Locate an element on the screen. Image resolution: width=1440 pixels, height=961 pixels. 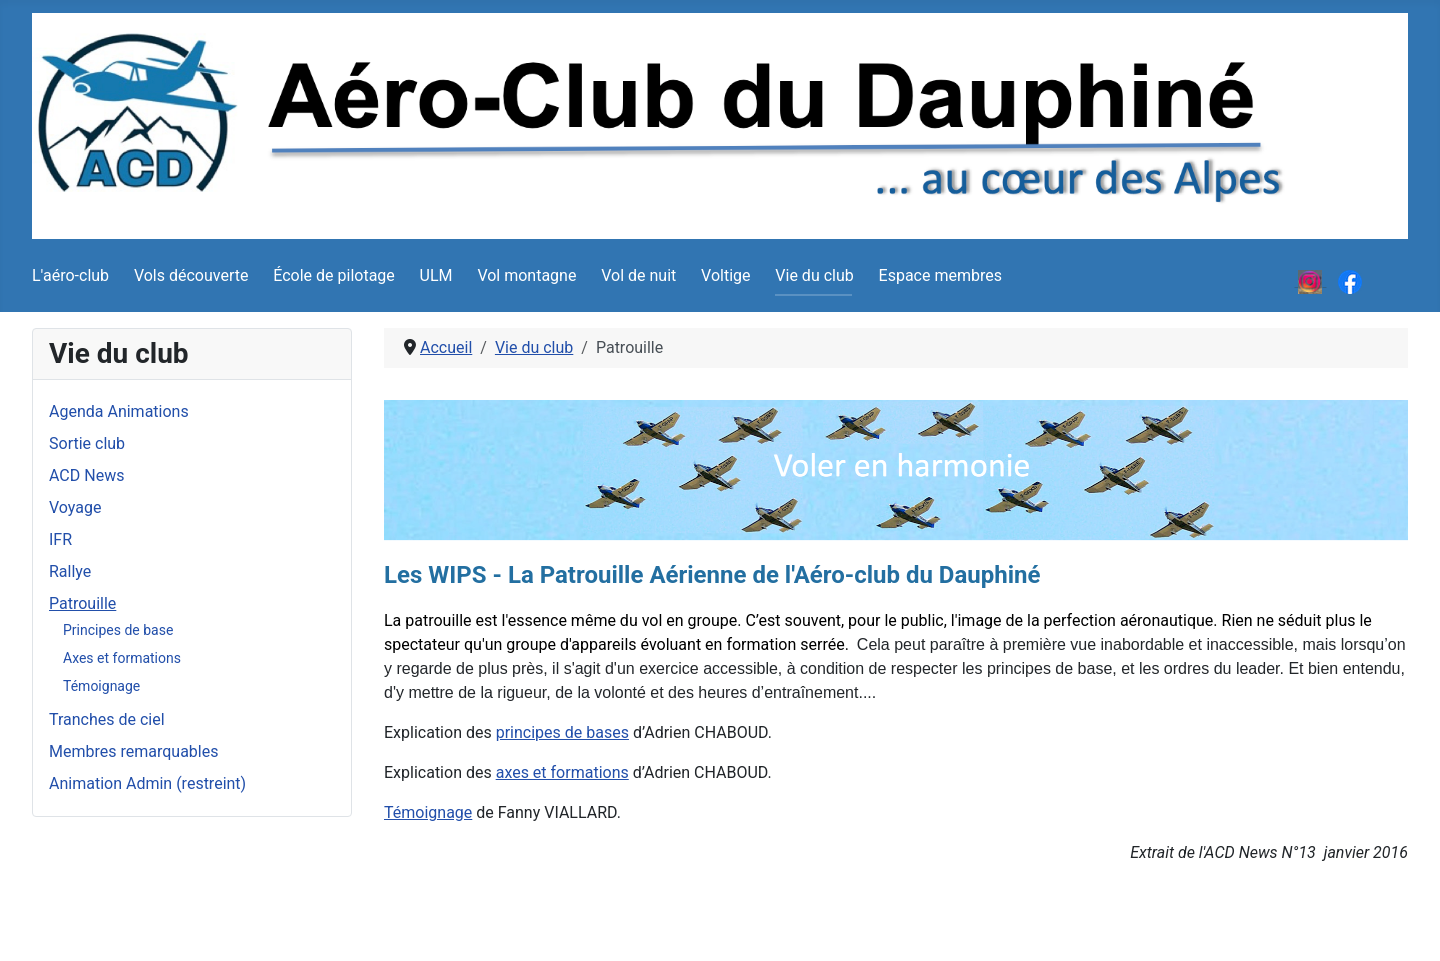
Vie du club is located at coordinates (814, 275).